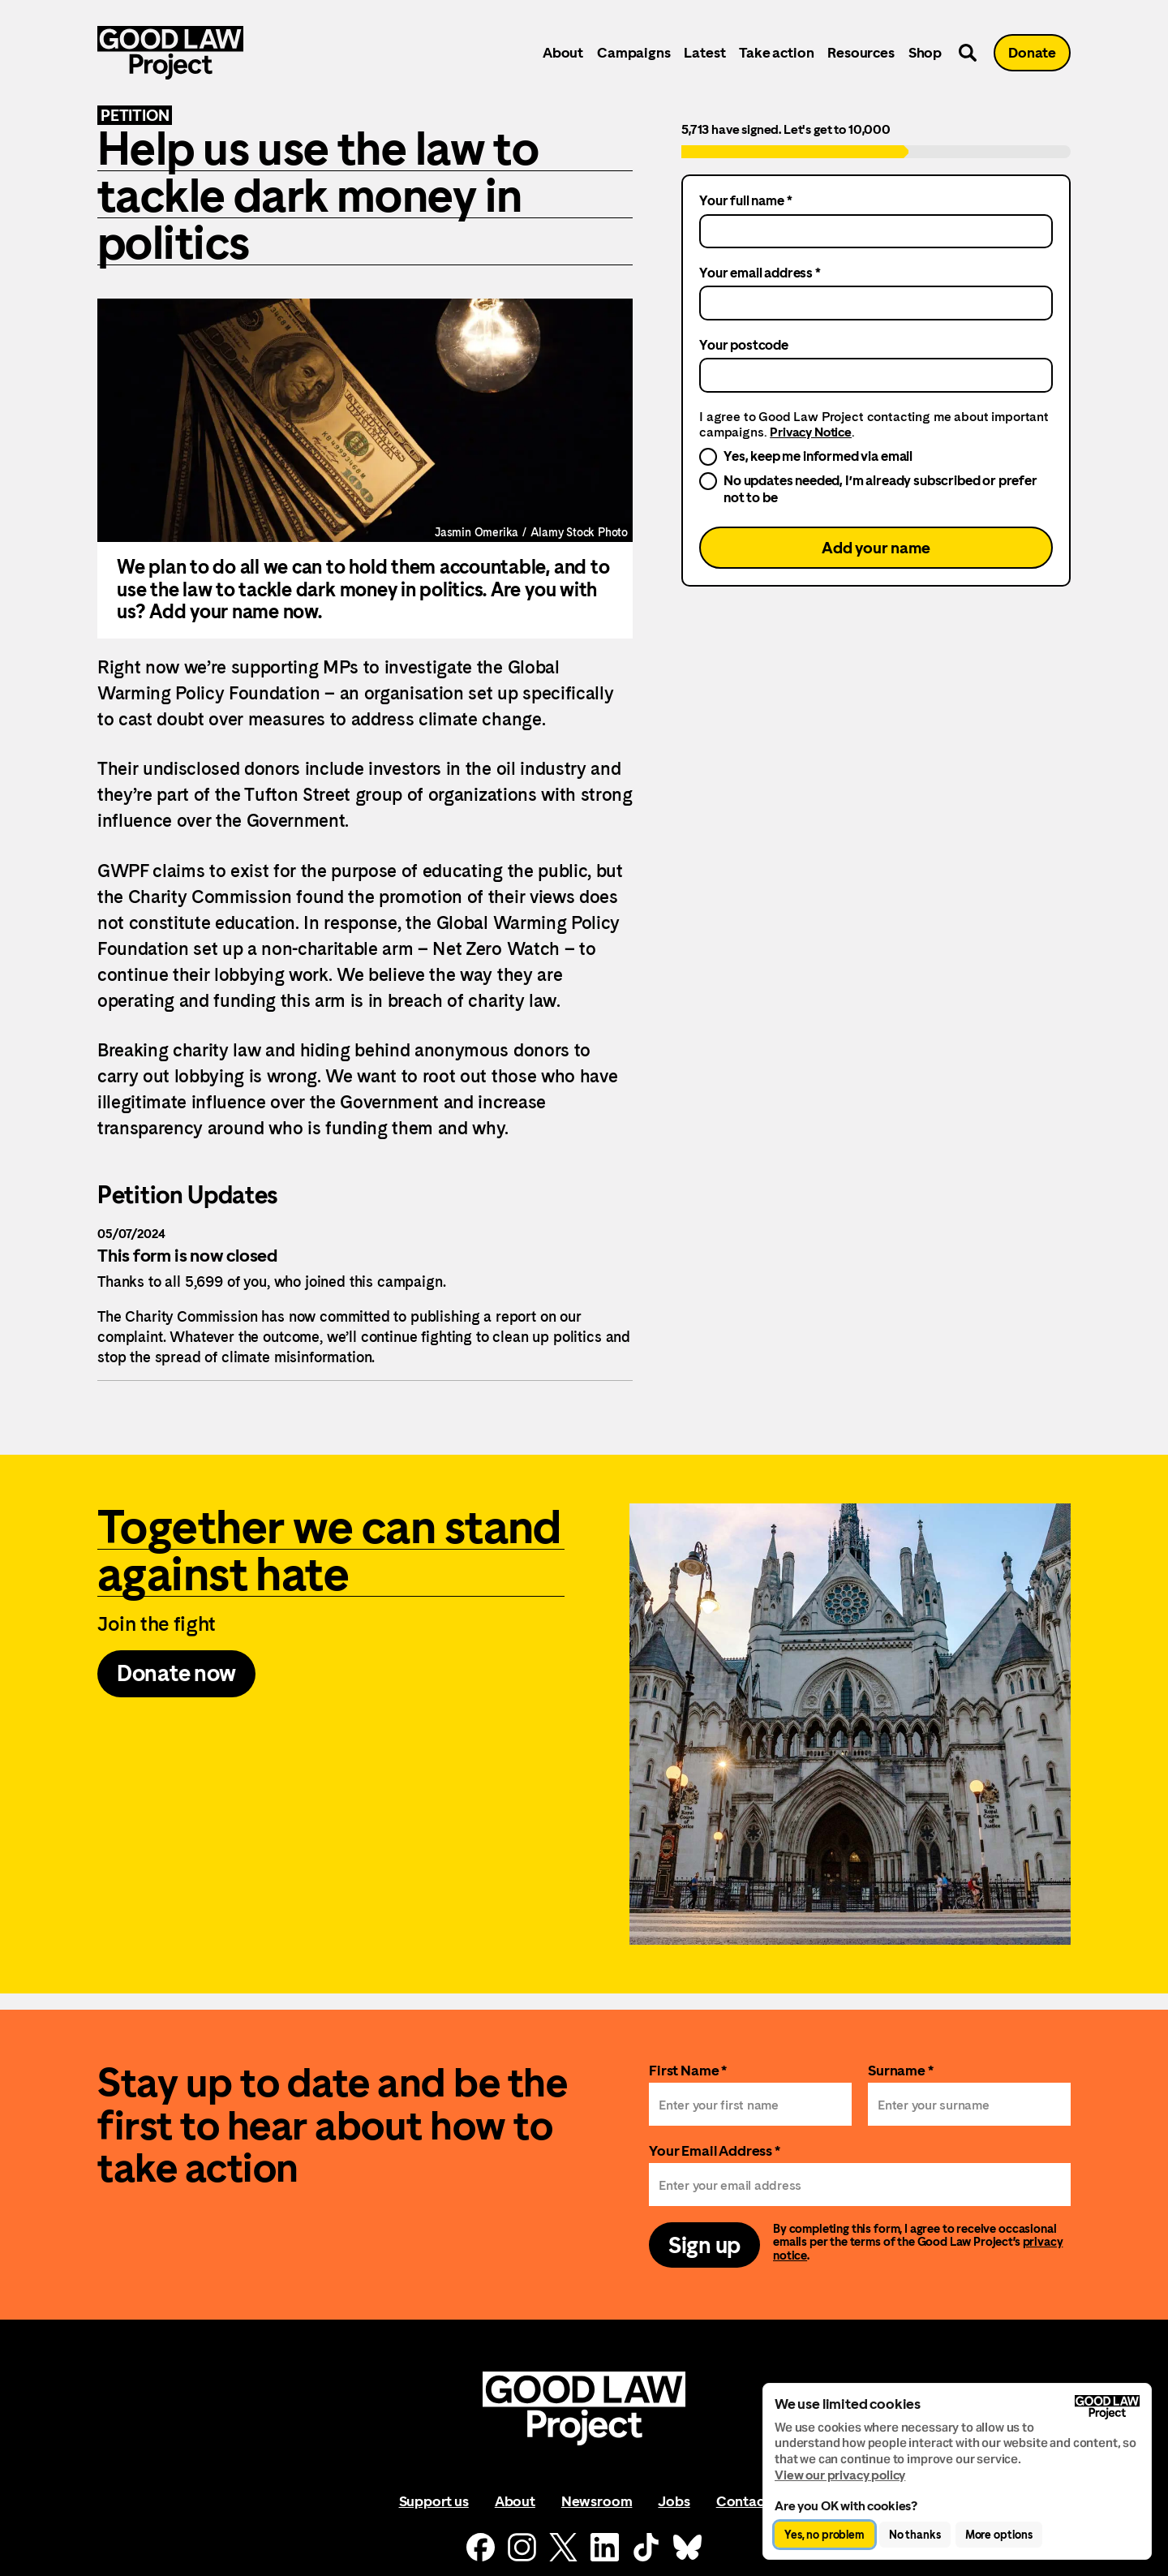 The height and width of the screenshot is (2576, 1168). I want to click on Sign up, so click(704, 2245).